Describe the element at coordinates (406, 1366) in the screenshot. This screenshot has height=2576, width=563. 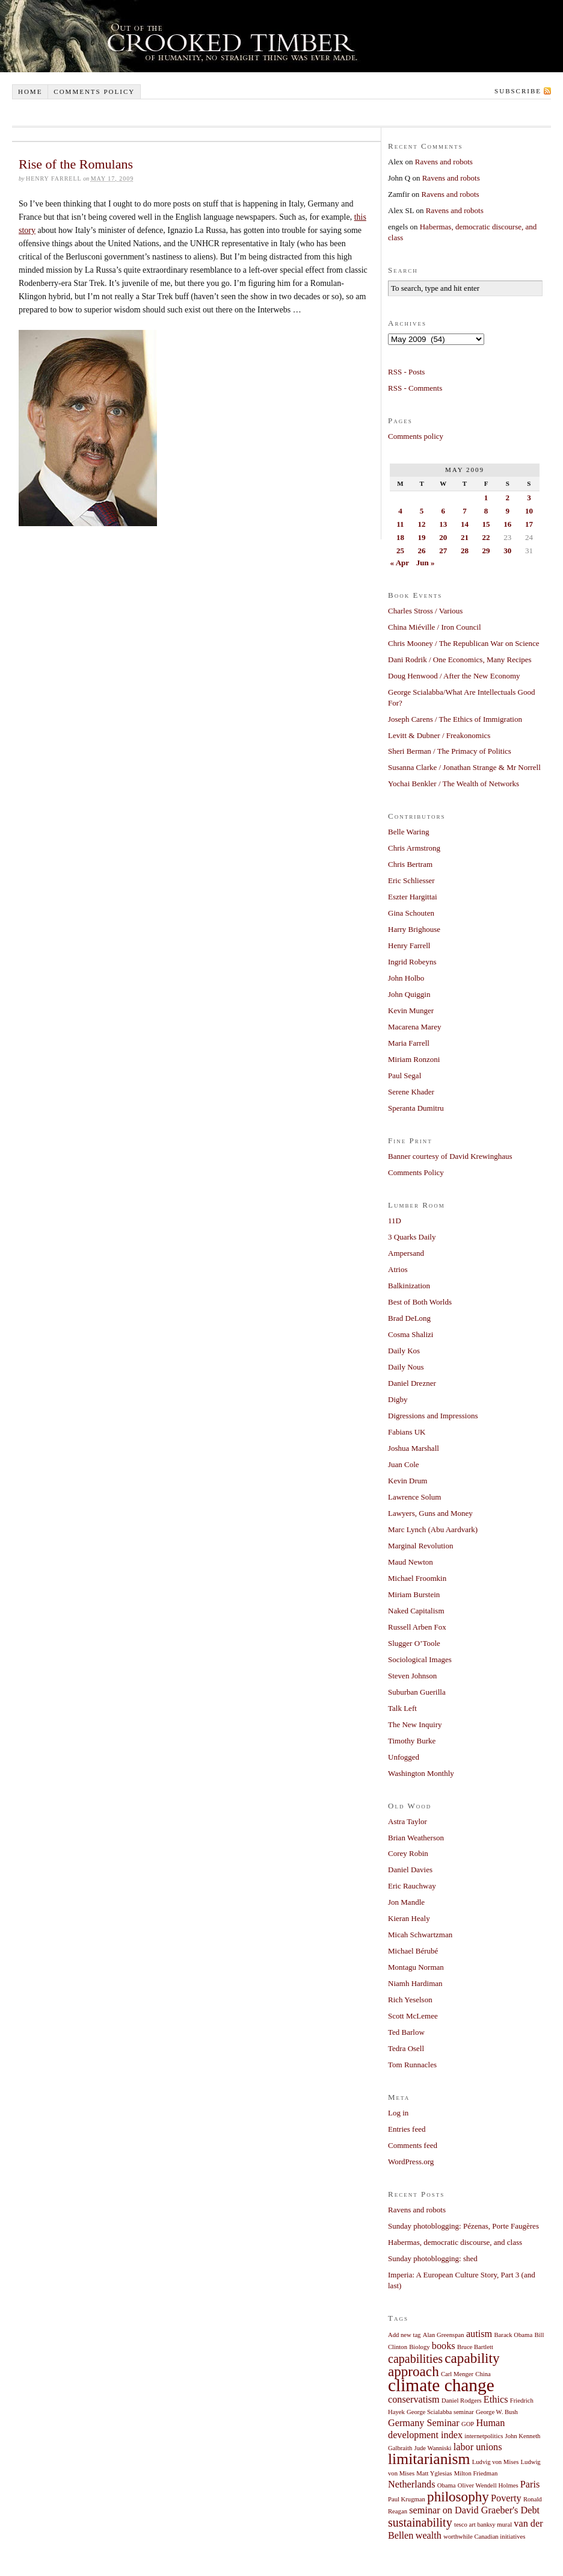
I see `Daily Nous` at that location.